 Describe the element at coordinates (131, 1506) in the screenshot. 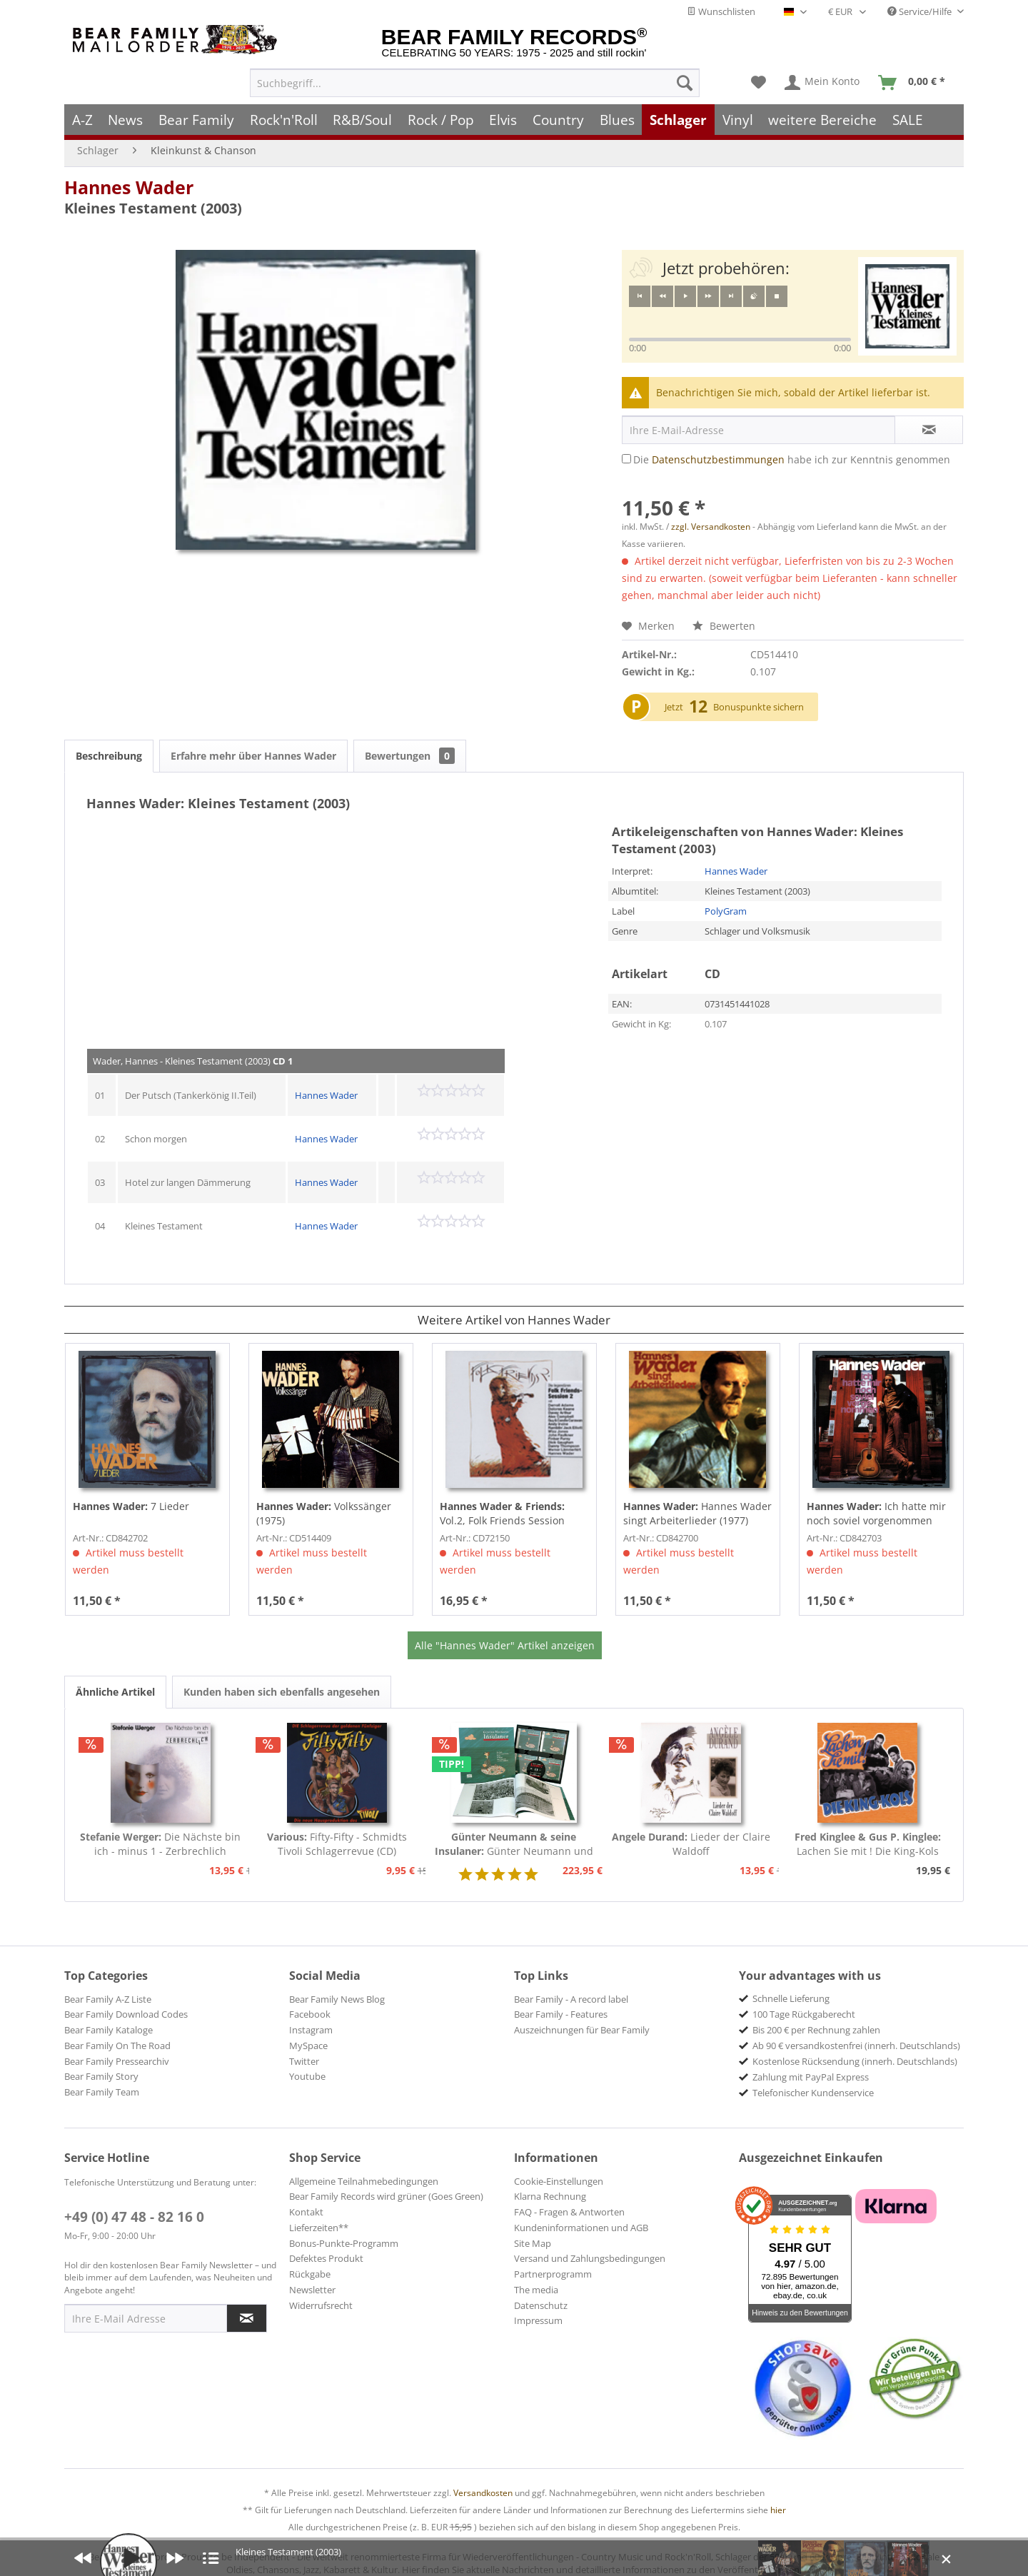

I see `7 Lieder` at that location.